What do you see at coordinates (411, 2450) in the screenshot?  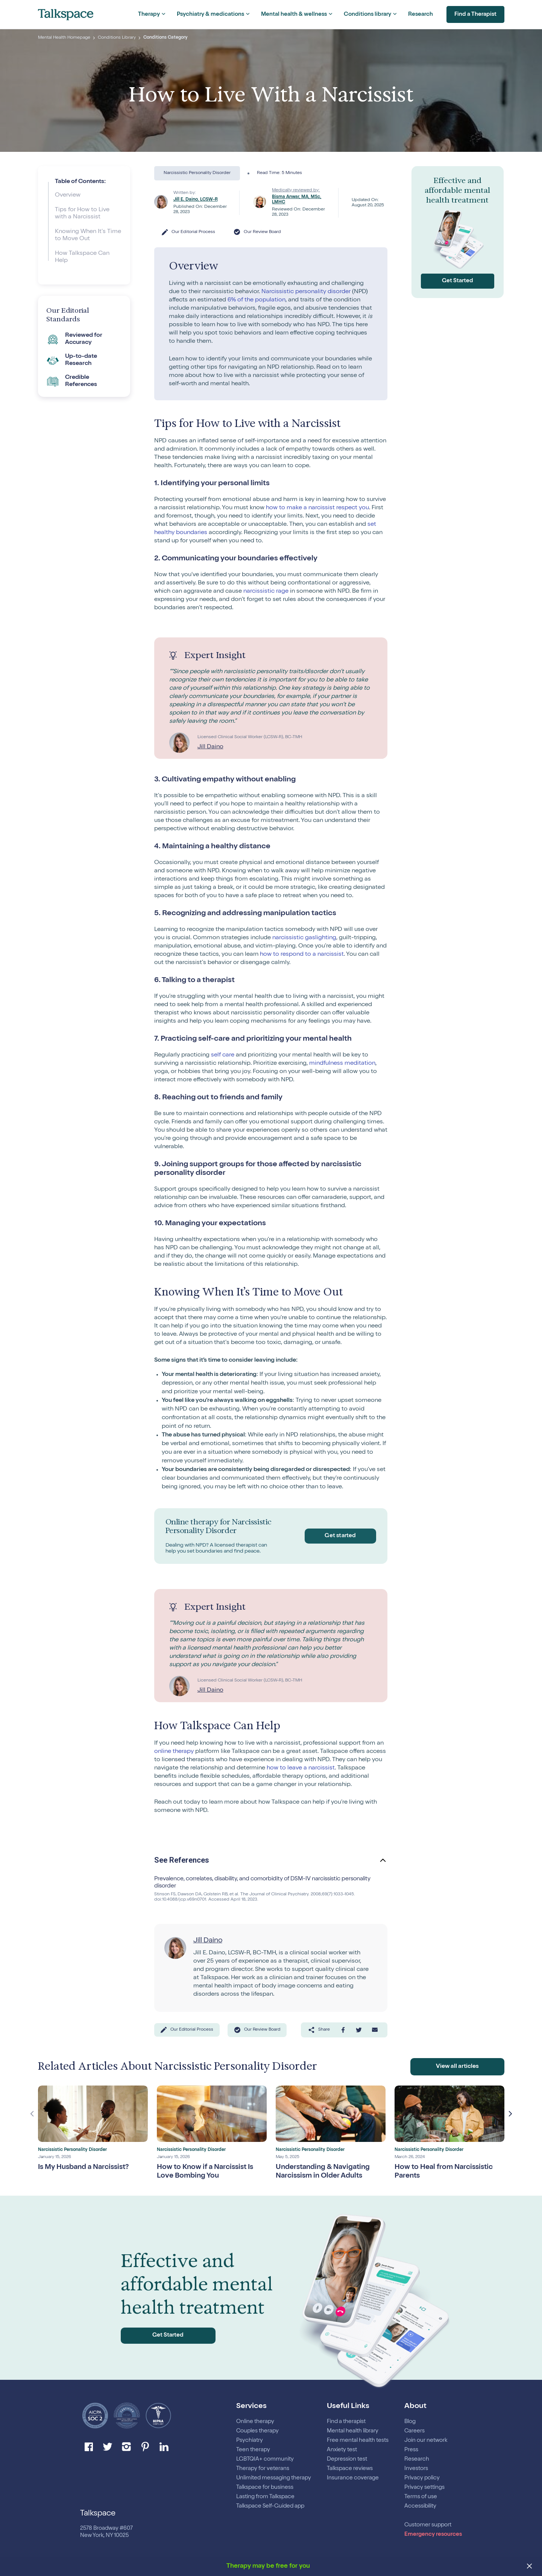 I see `Press` at bounding box center [411, 2450].